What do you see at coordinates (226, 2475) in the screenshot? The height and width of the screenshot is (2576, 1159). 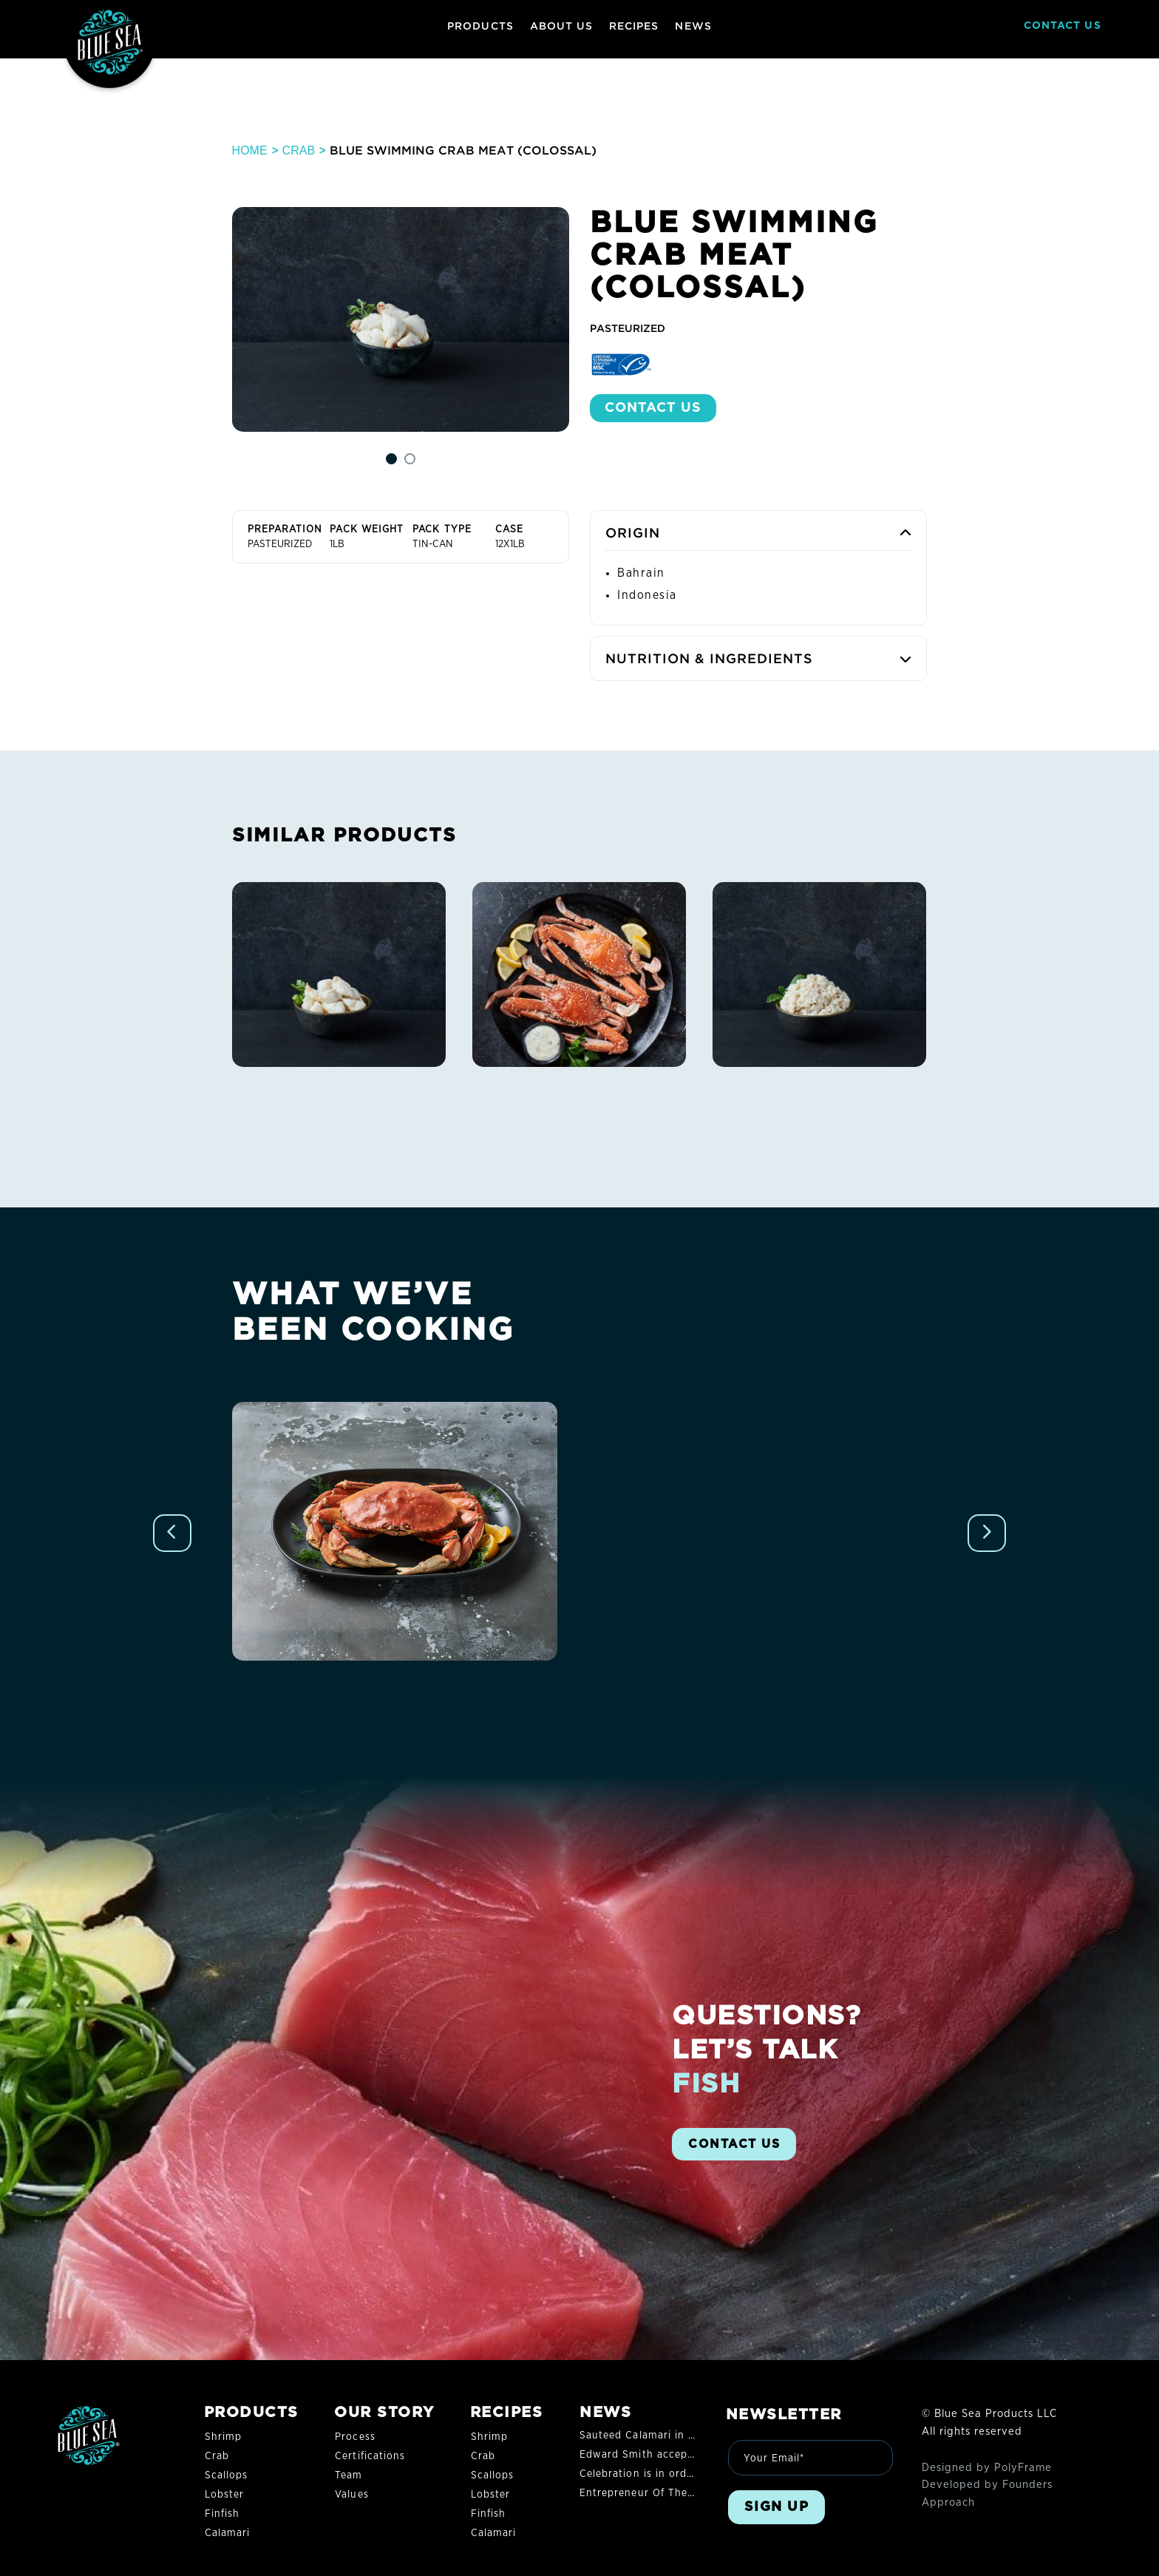 I see `Scallops` at bounding box center [226, 2475].